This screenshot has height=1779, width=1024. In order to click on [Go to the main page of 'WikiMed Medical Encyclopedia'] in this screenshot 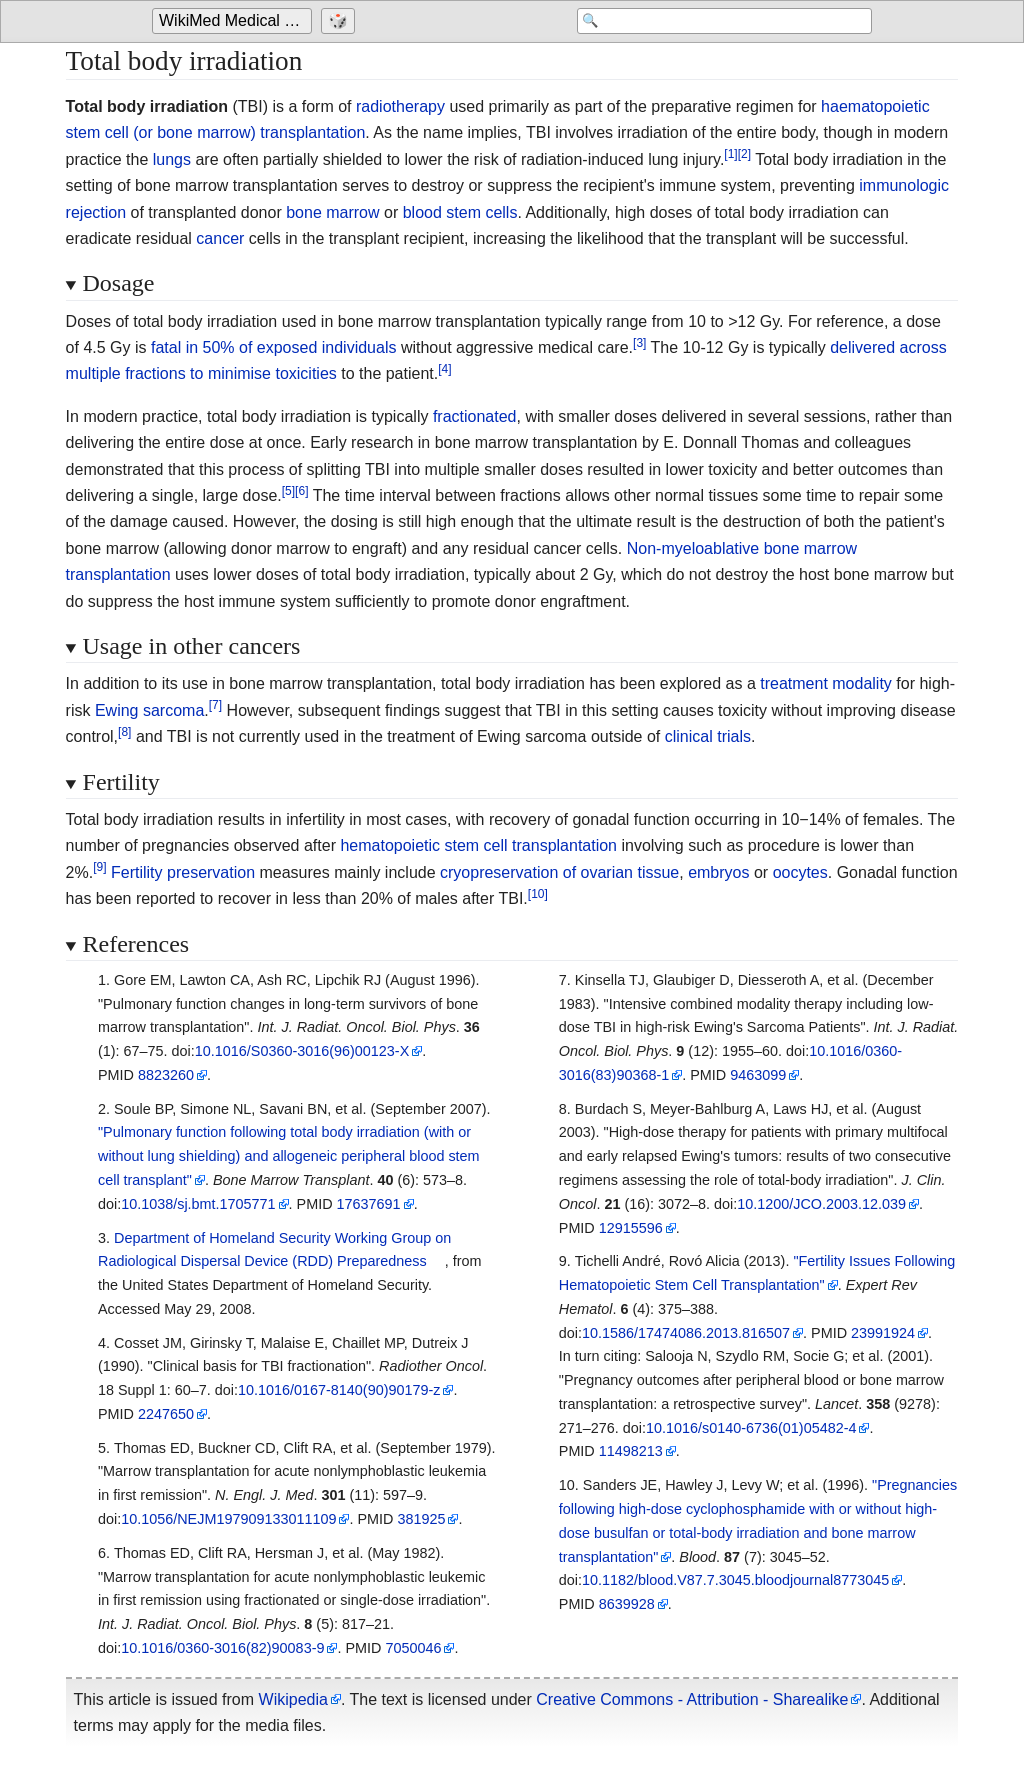, I will do `click(234, 22)`.